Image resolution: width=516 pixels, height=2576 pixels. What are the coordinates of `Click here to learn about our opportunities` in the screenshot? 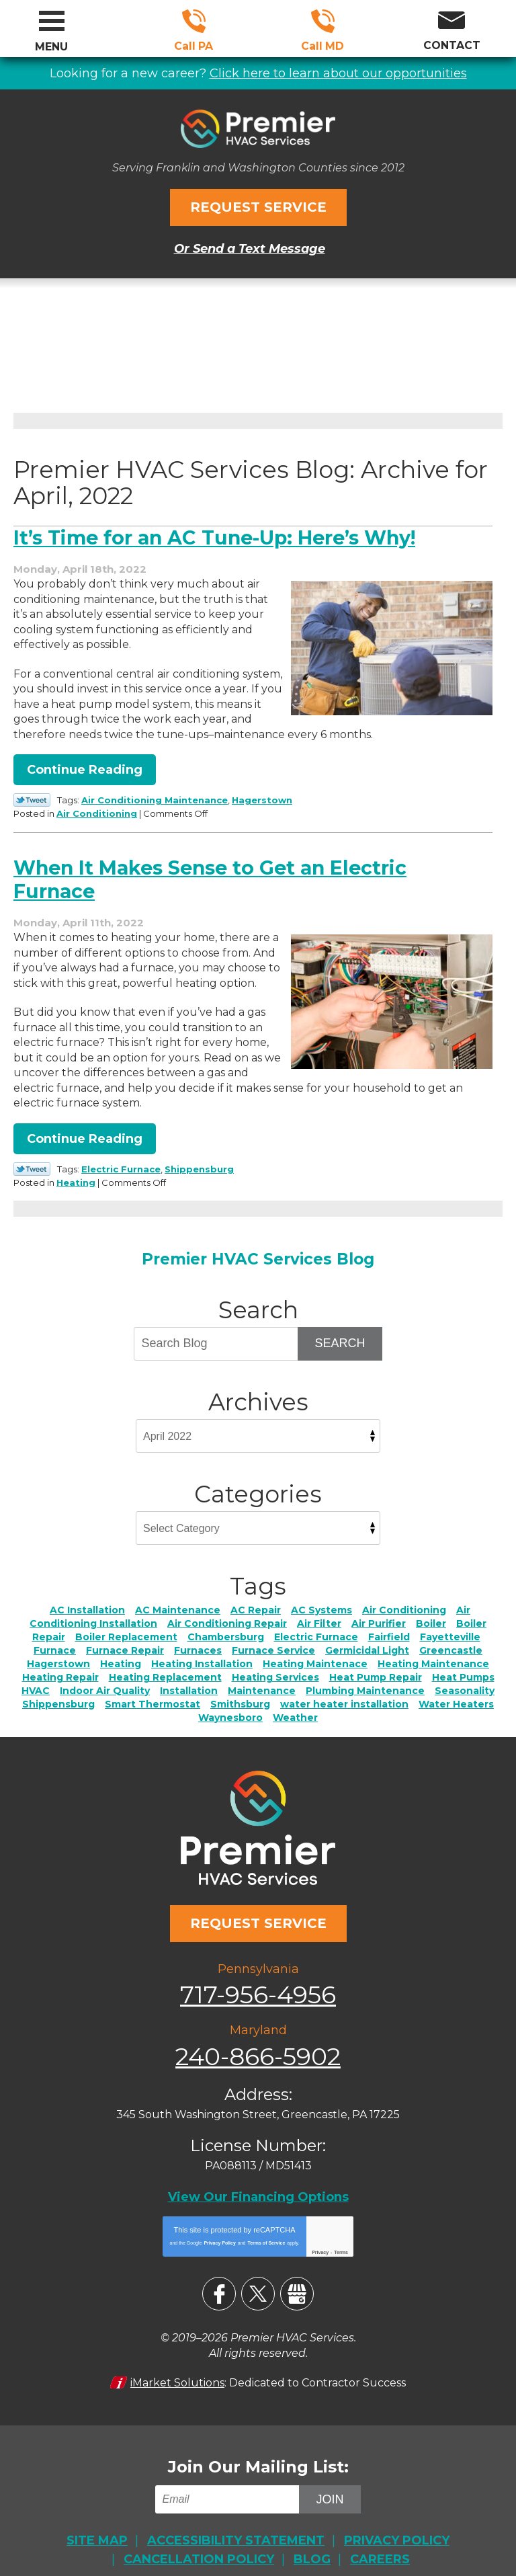 It's located at (338, 72).